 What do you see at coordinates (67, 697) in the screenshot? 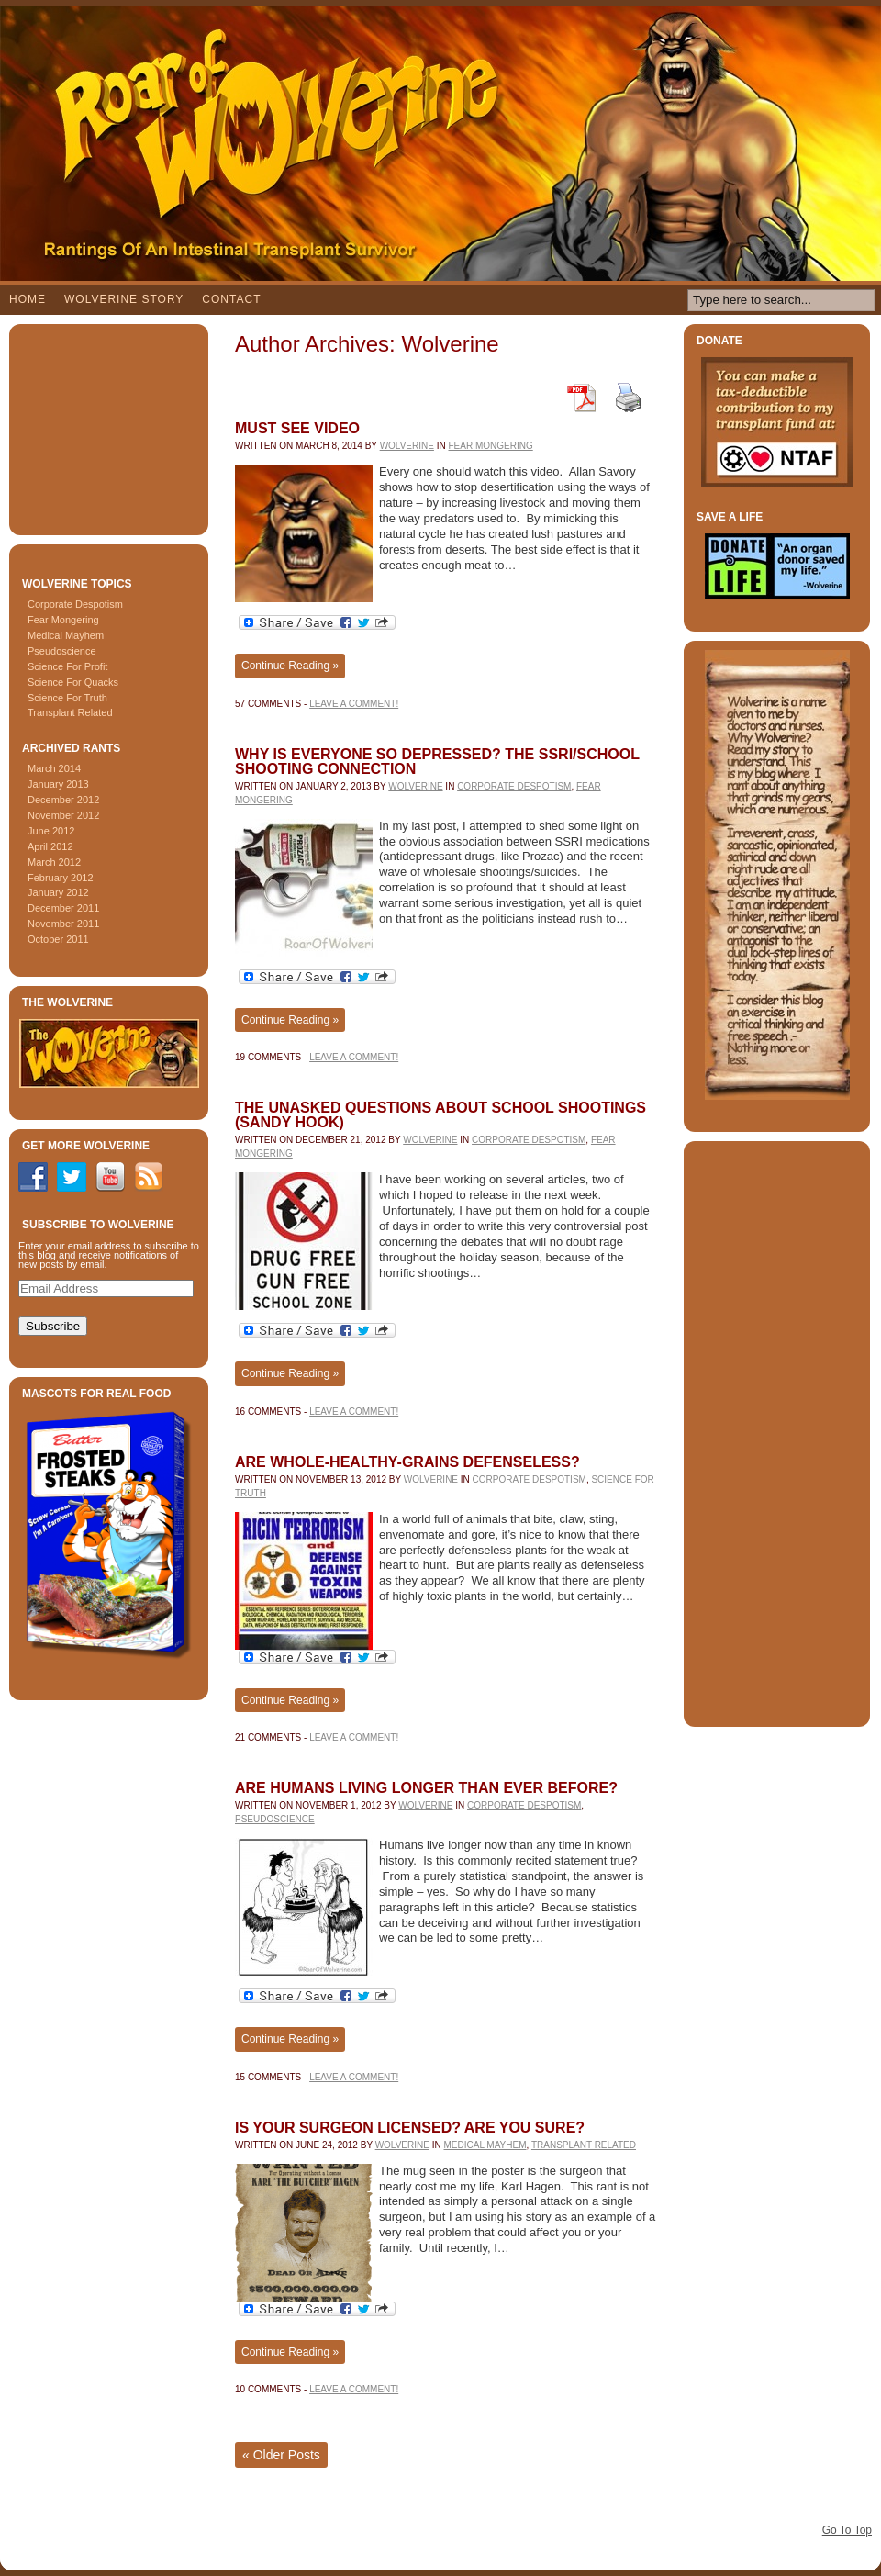
I see `Science For Truth` at bounding box center [67, 697].